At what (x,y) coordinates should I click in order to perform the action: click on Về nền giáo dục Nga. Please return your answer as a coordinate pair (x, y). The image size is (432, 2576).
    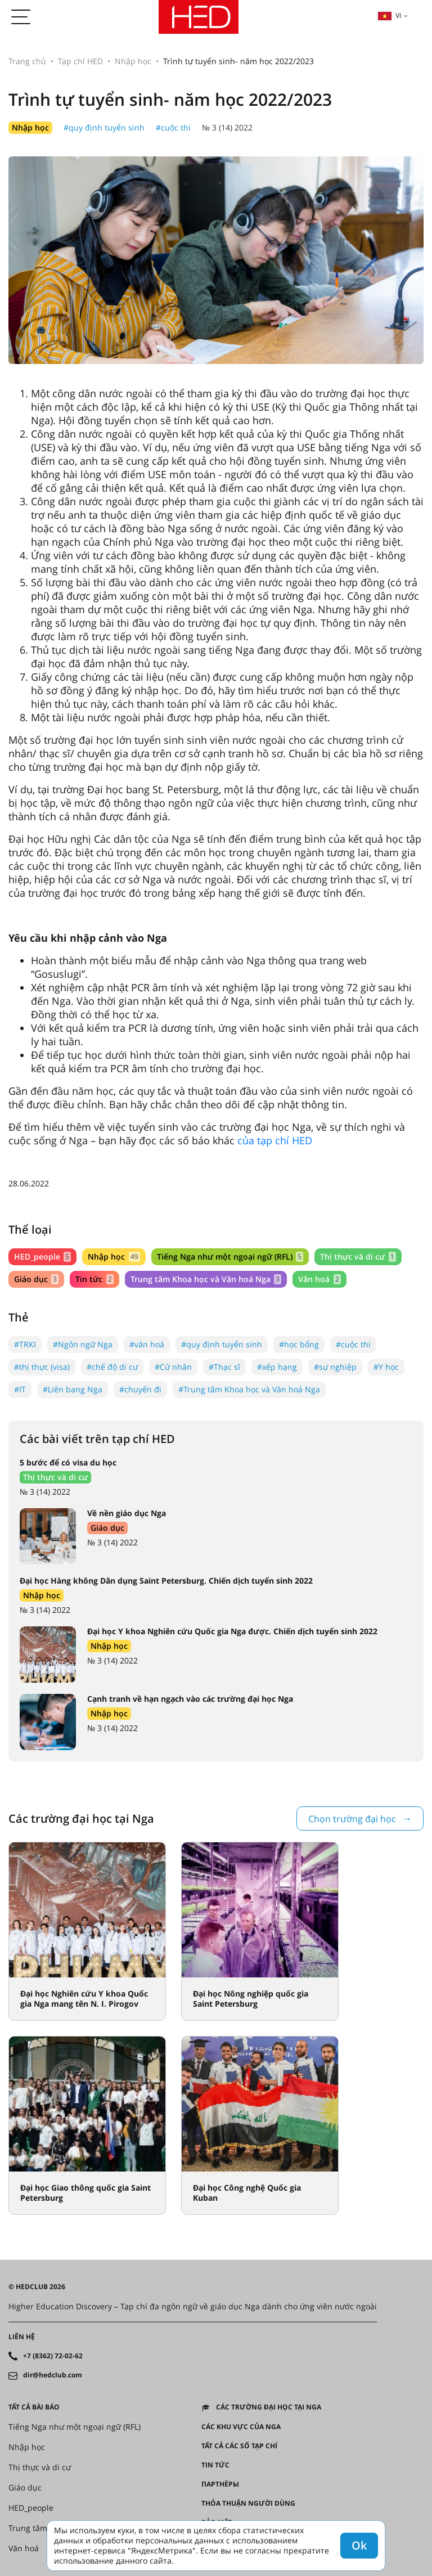
    Looking at the image, I should click on (126, 1513).